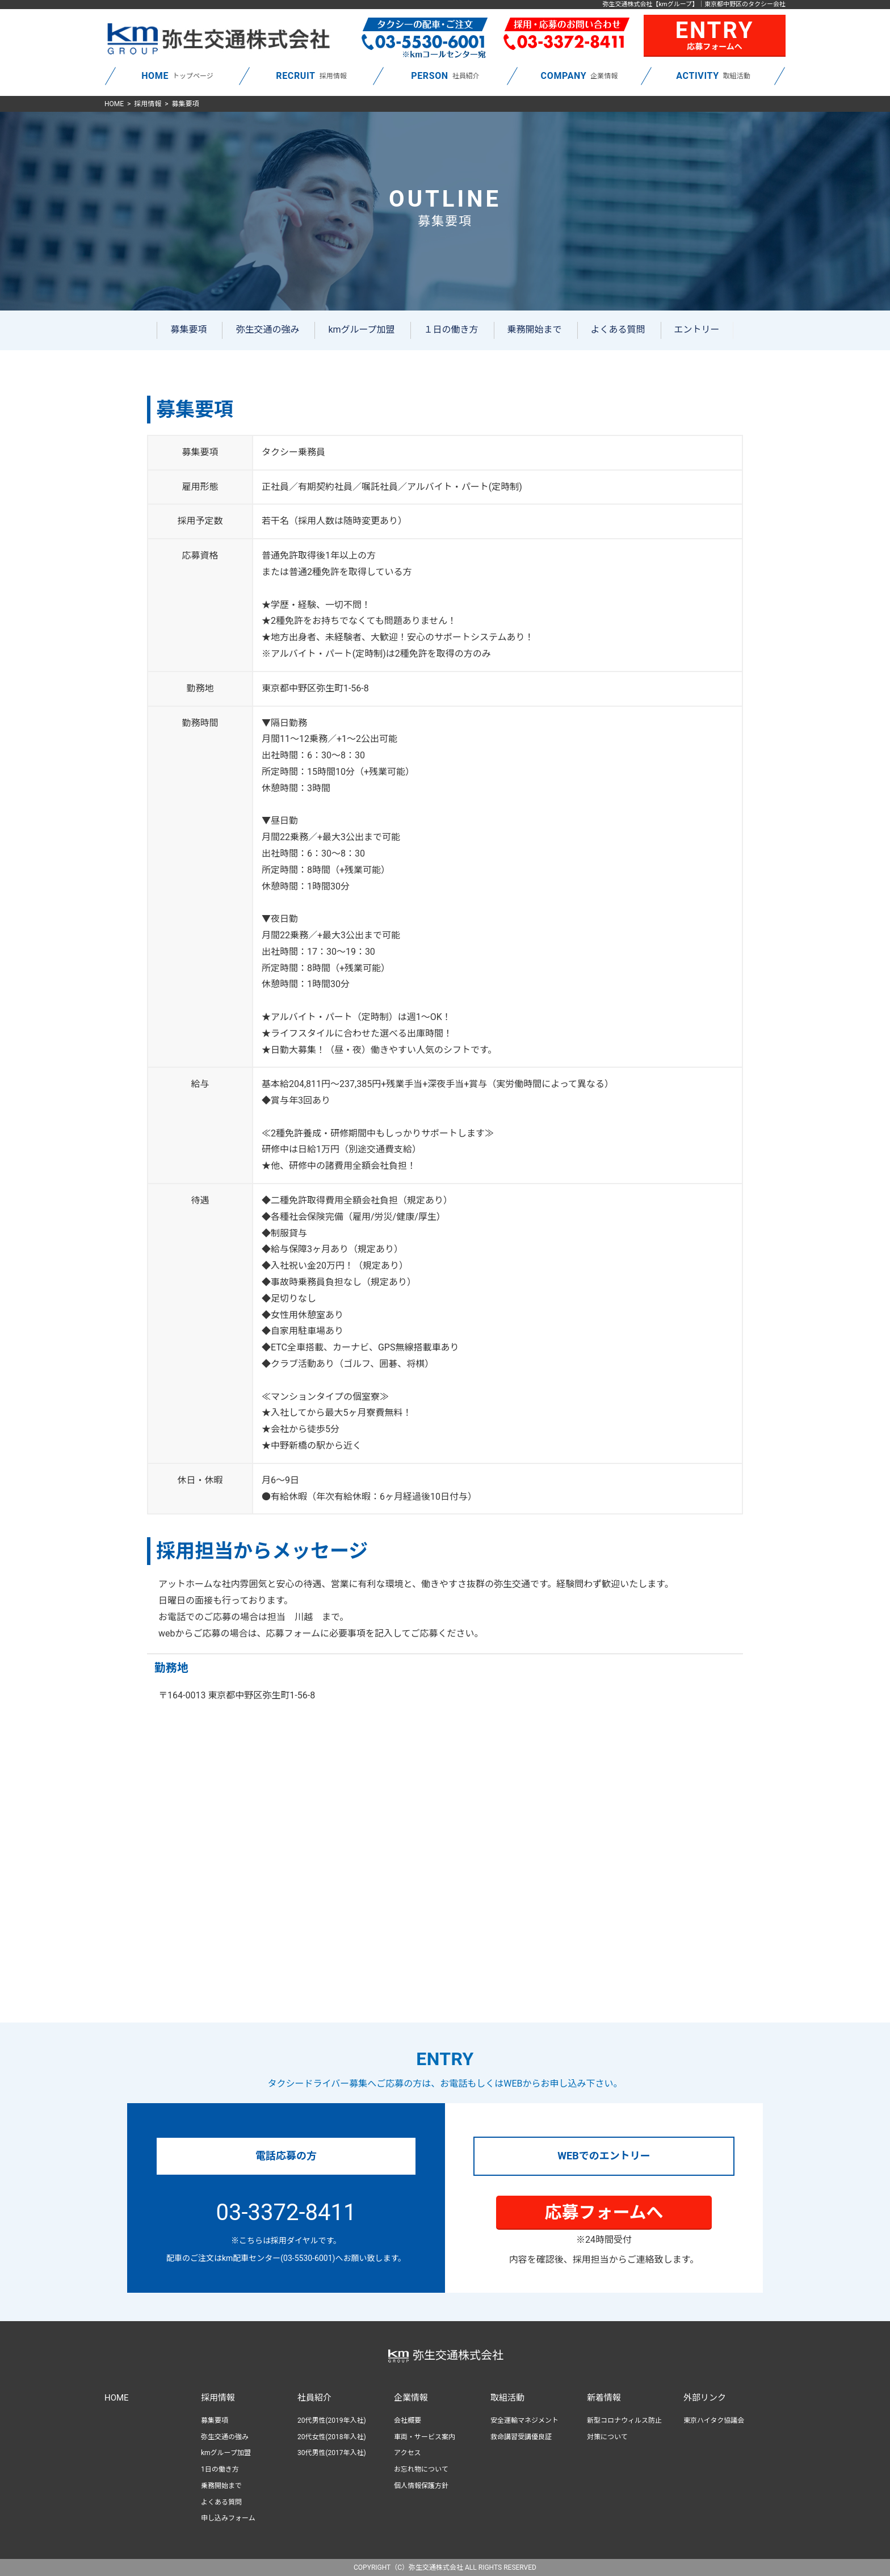 This screenshot has height=2576, width=890. What do you see at coordinates (331, 2453) in the screenshot?
I see `30代男性(2017年入社)` at bounding box center [331, 2453].